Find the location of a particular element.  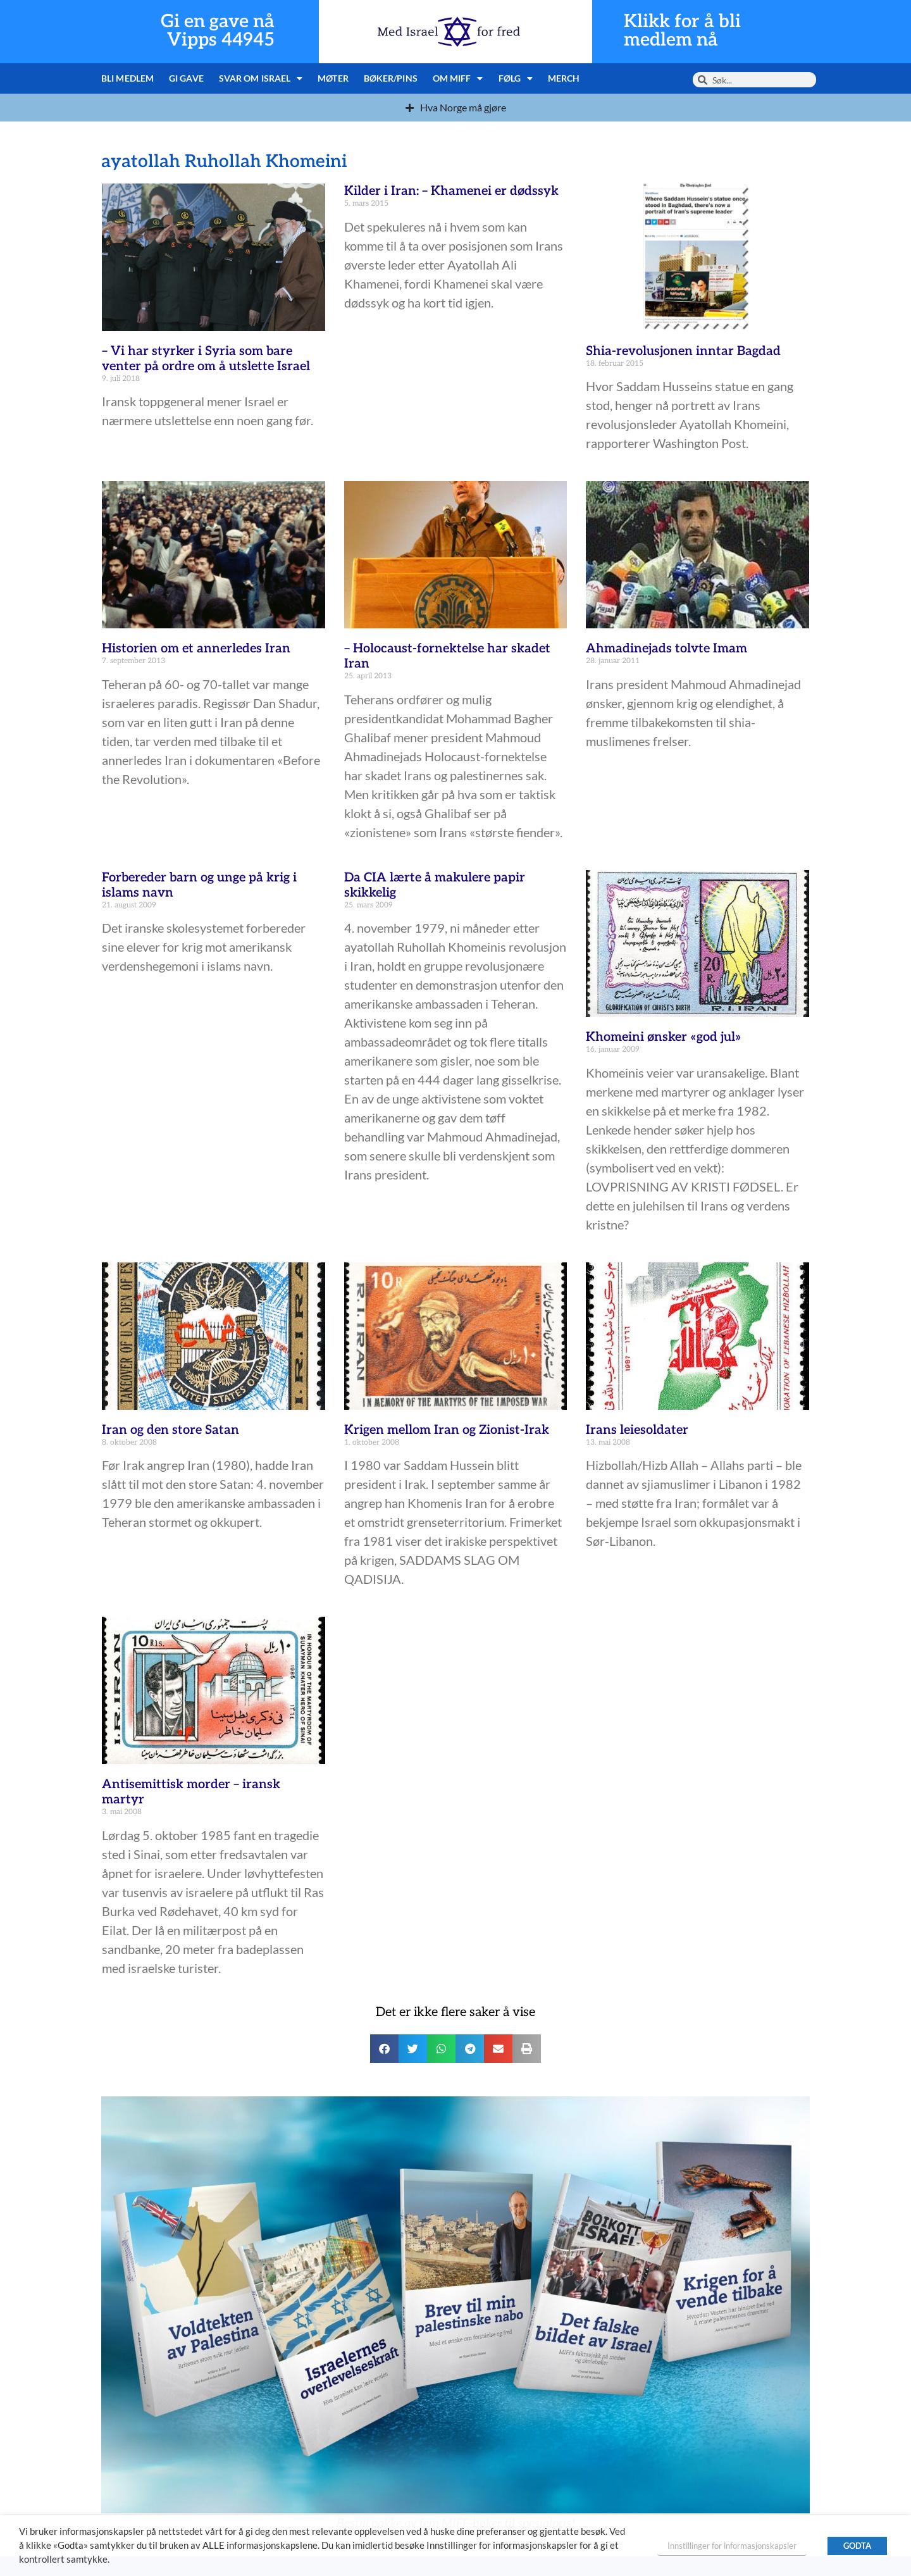

Ahmadinejads tolvte Imam is located at coordinates (666, 648).